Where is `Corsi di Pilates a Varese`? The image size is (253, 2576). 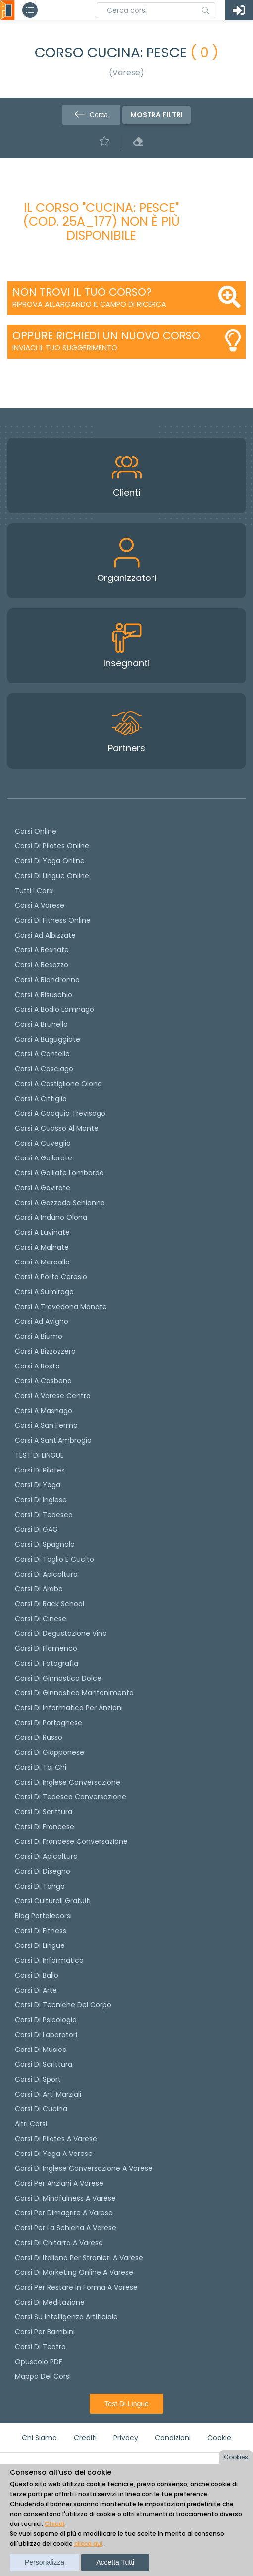 Corsi di Pilates a Varese is located at coordinates (56, 2139).